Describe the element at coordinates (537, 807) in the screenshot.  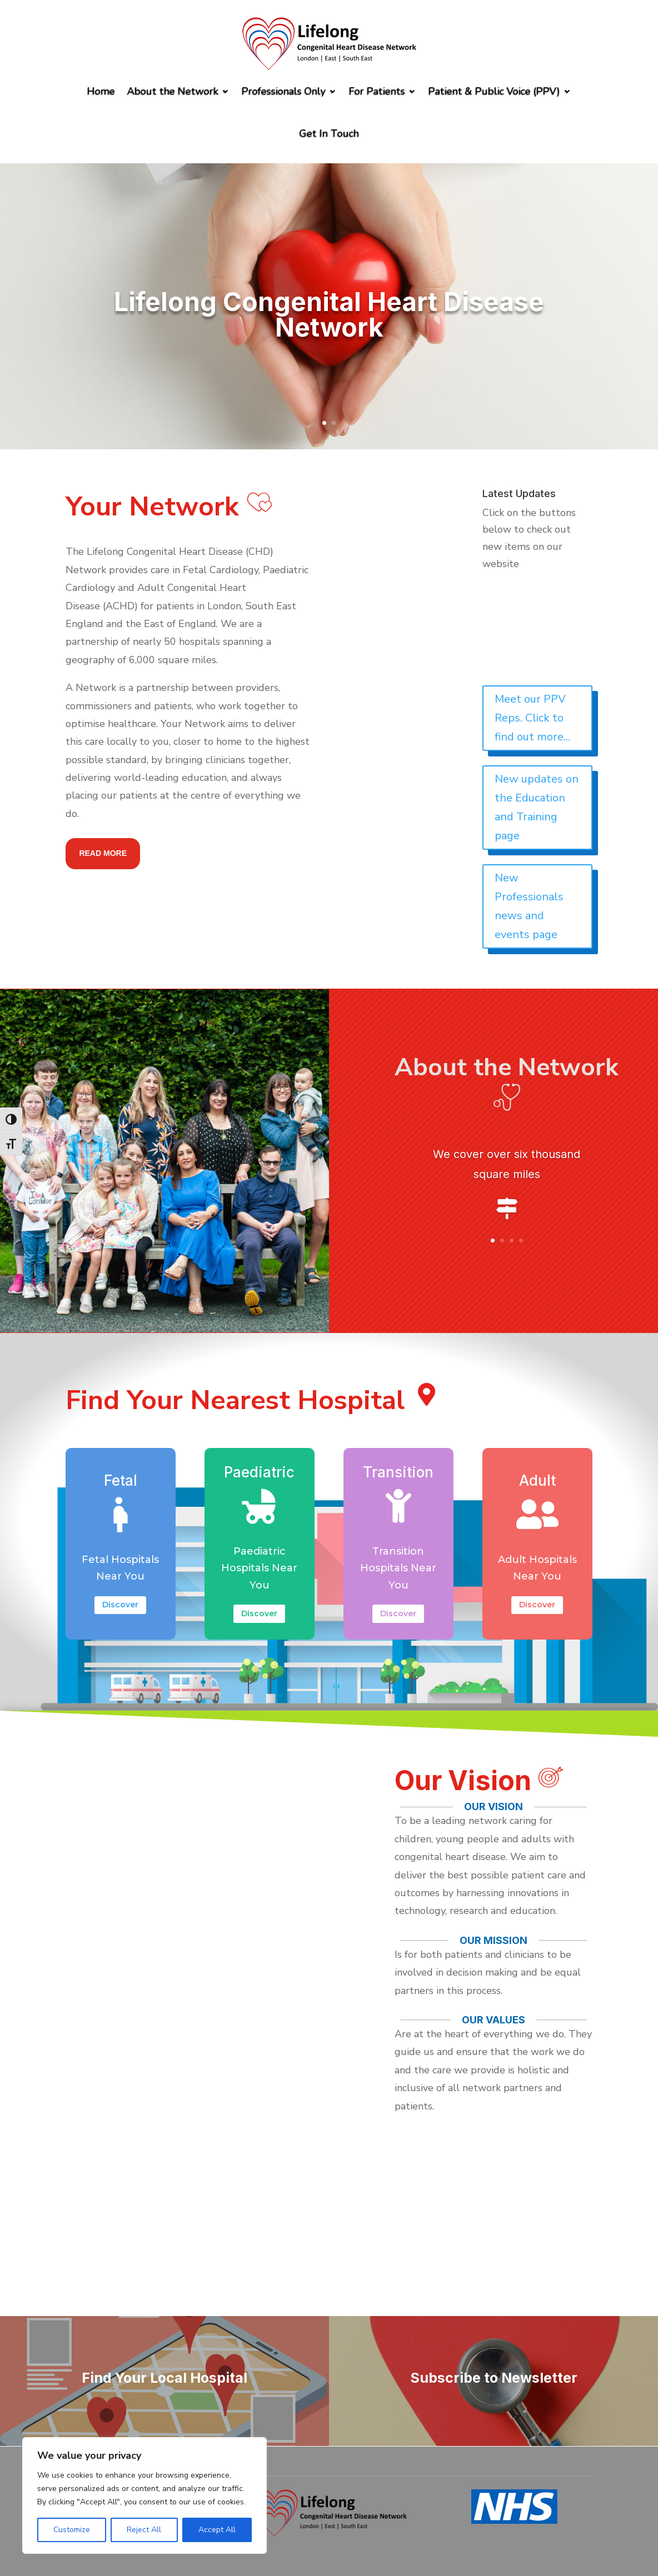
I see `New updates on the Education and Training page` at that location.